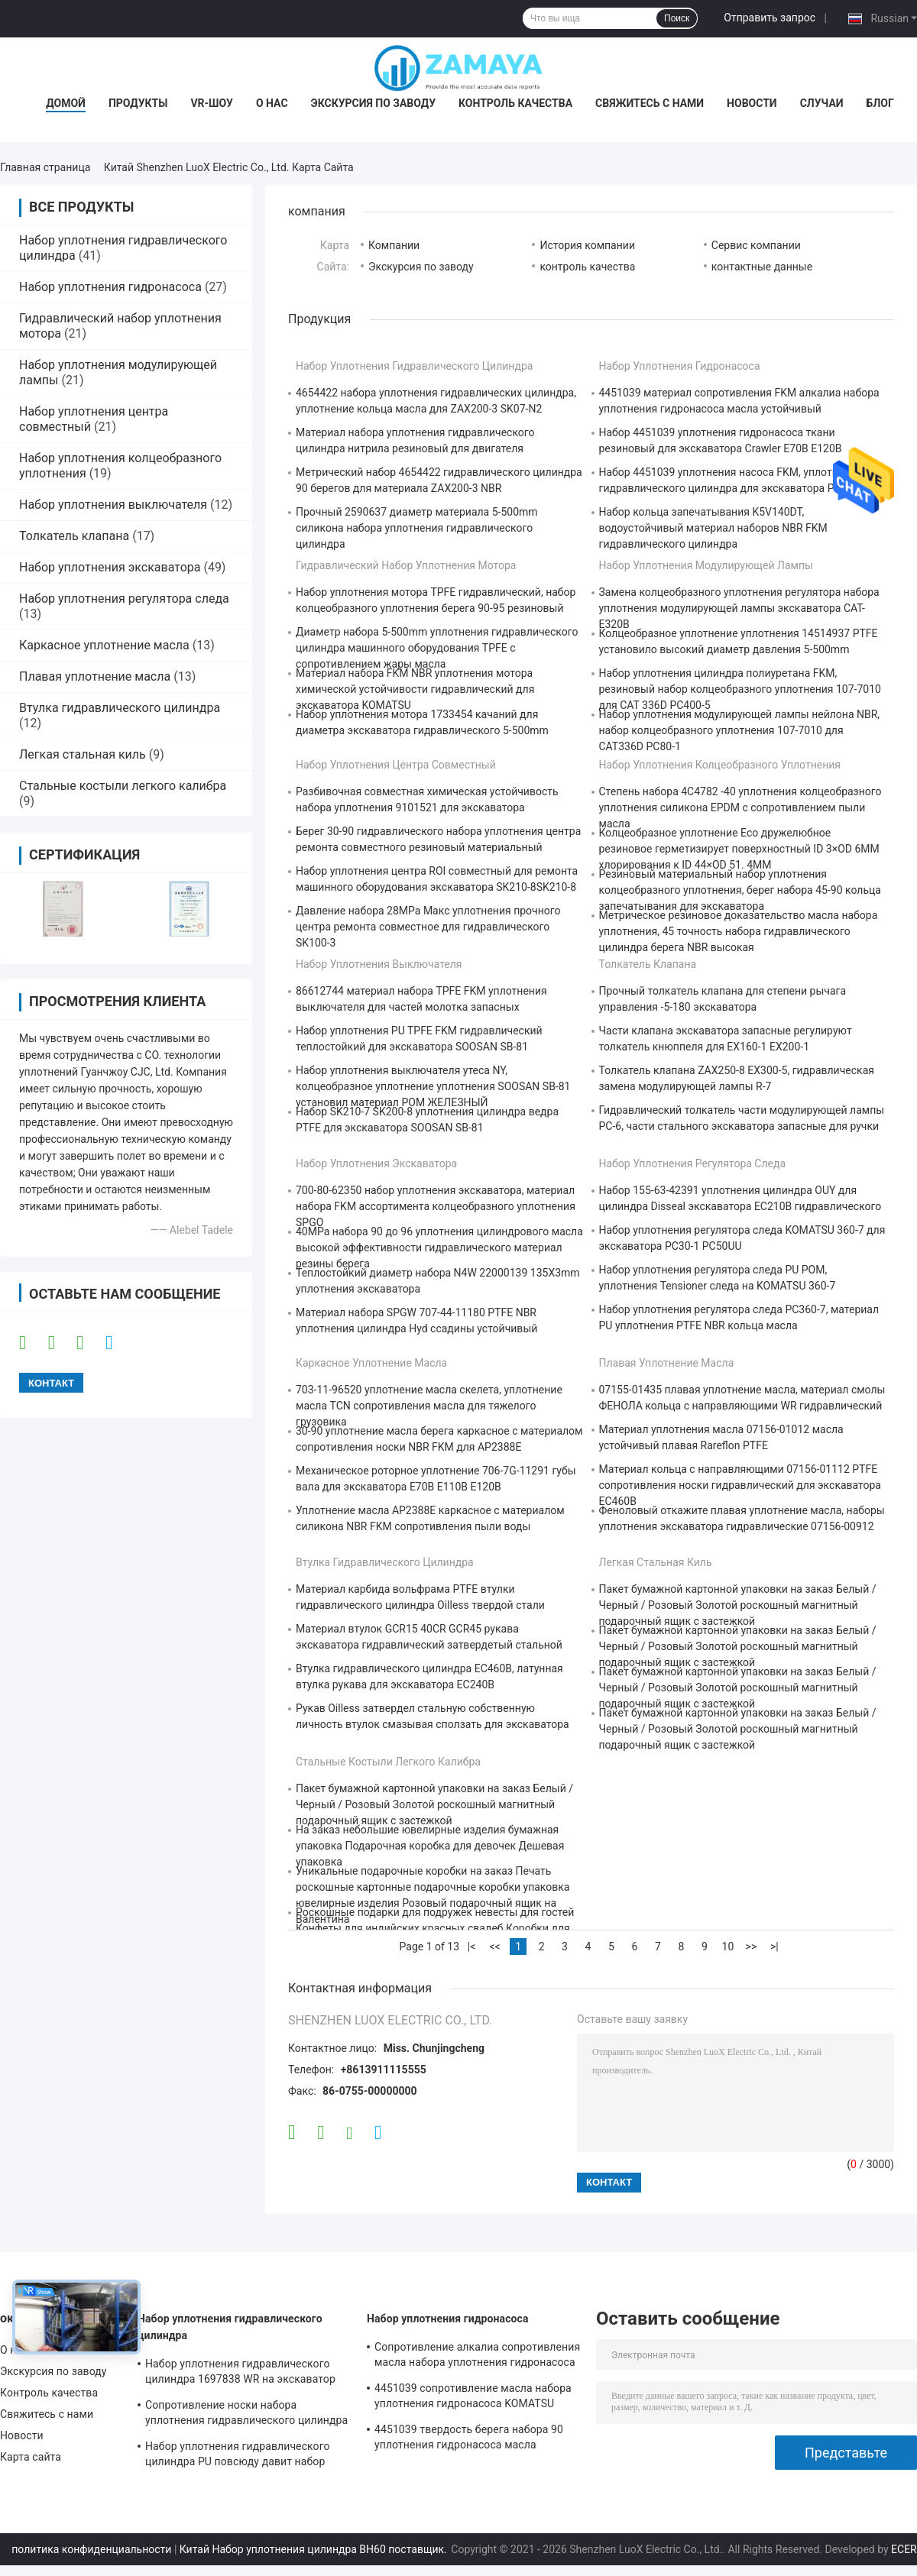  What do you see at coordinates (473, 2398) in the screenshot?
I see `4451039 сопротивление масла набора уплотнения гидронасоса KOMATSU PC130-7` at bounding box center [473, 2398].